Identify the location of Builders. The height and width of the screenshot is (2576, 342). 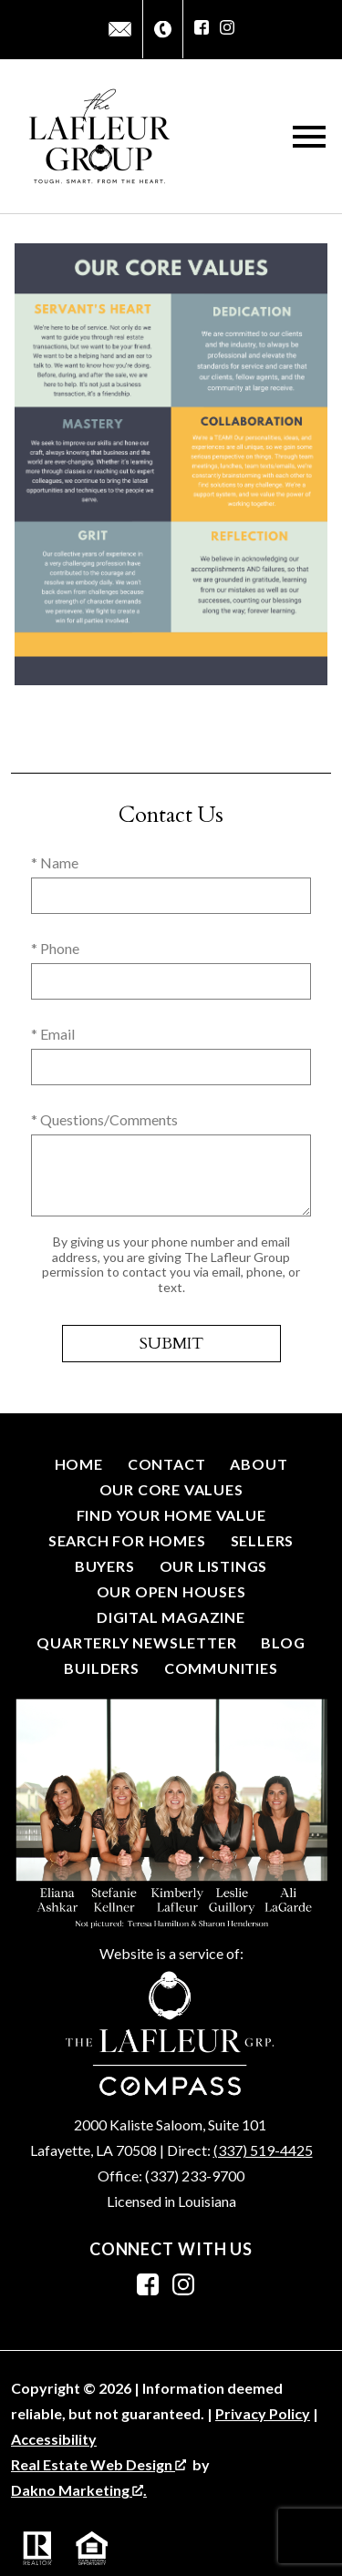
(101, 1668).